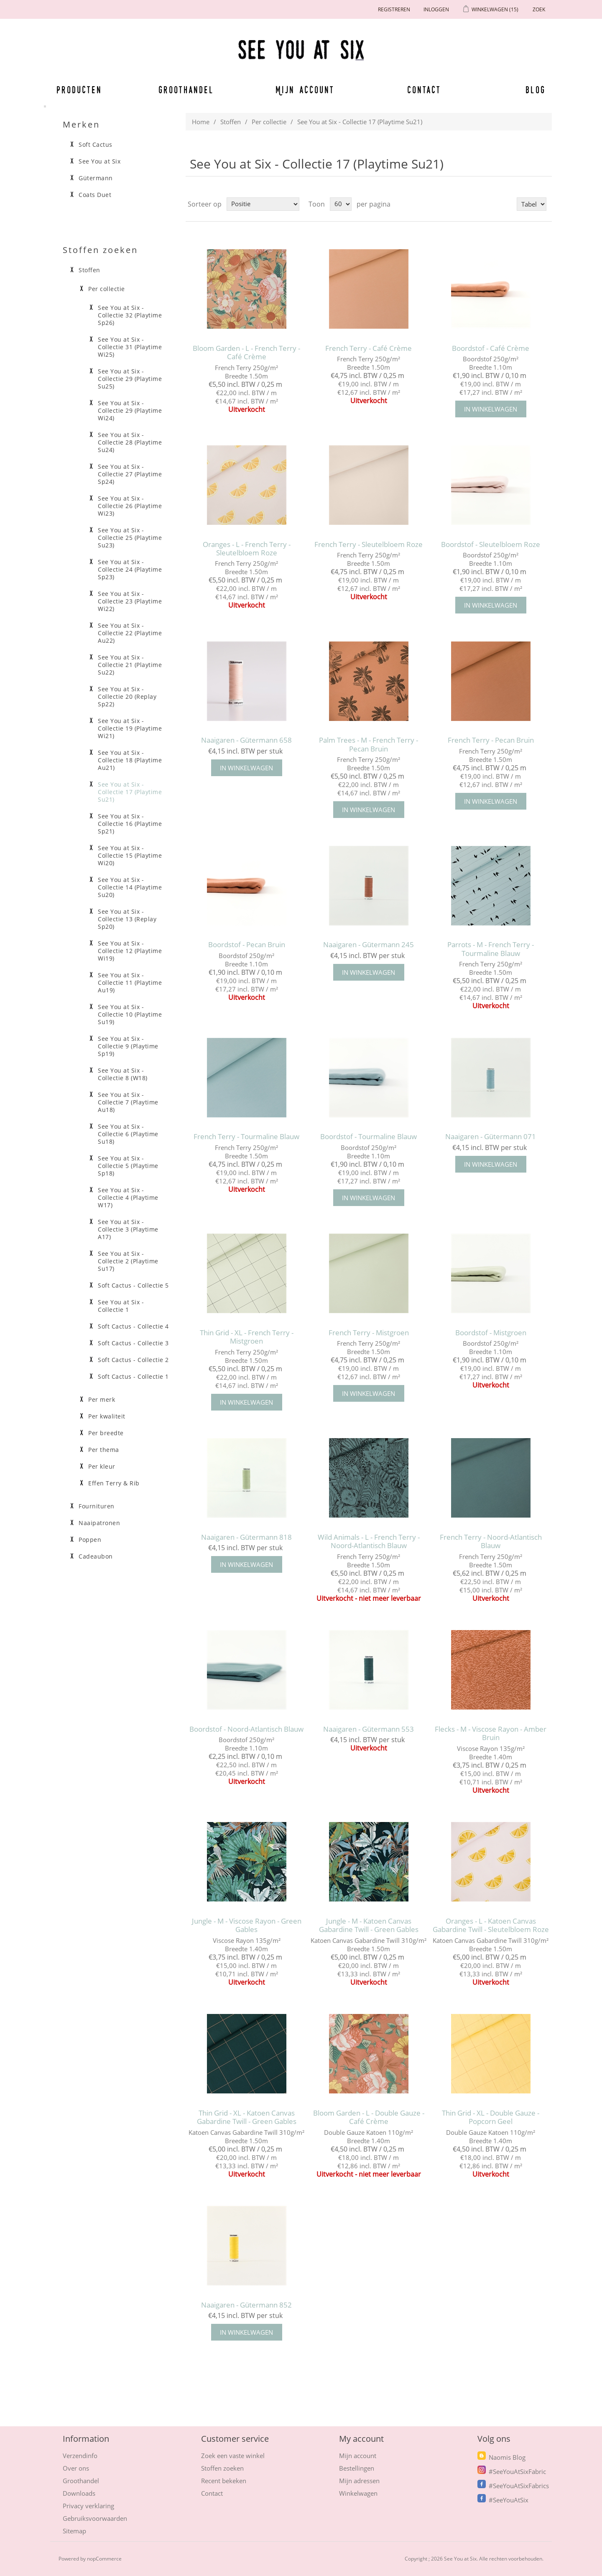 This screenshot has width=602, height=2576. What do you see at coordinates (246, 1537) in the screenshot?
I see `Naaigaren - Gütermann 818` at bounding box center [246, 1537].